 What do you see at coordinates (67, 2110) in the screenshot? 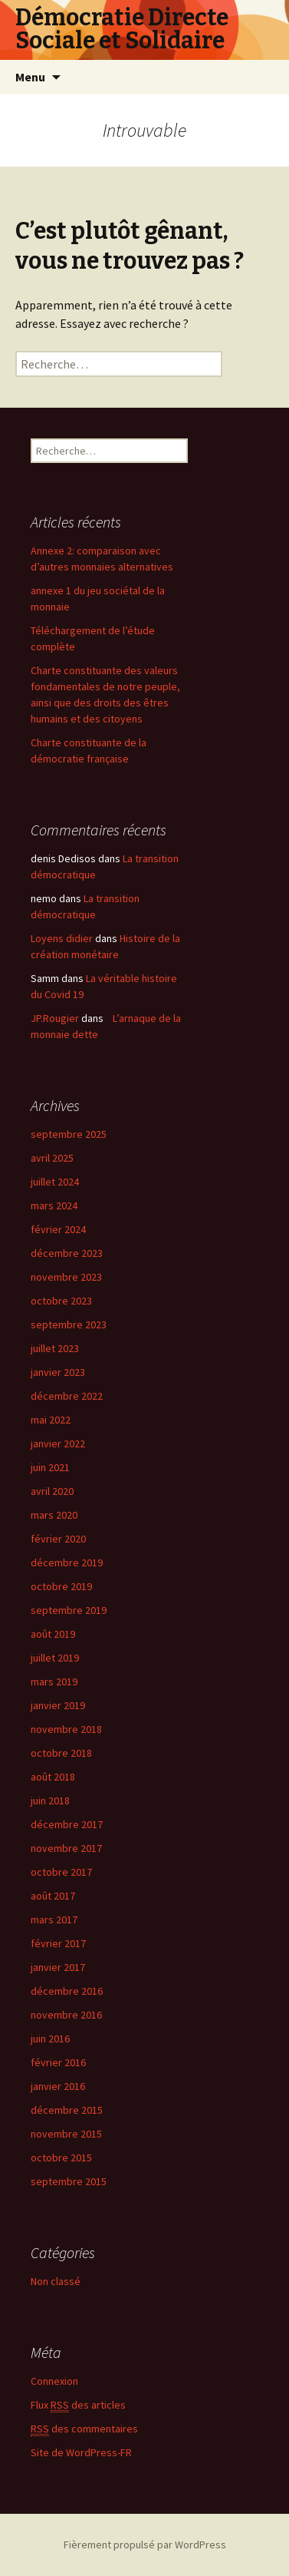
I see `décembre 2015` at bounding box center [67, 2110].